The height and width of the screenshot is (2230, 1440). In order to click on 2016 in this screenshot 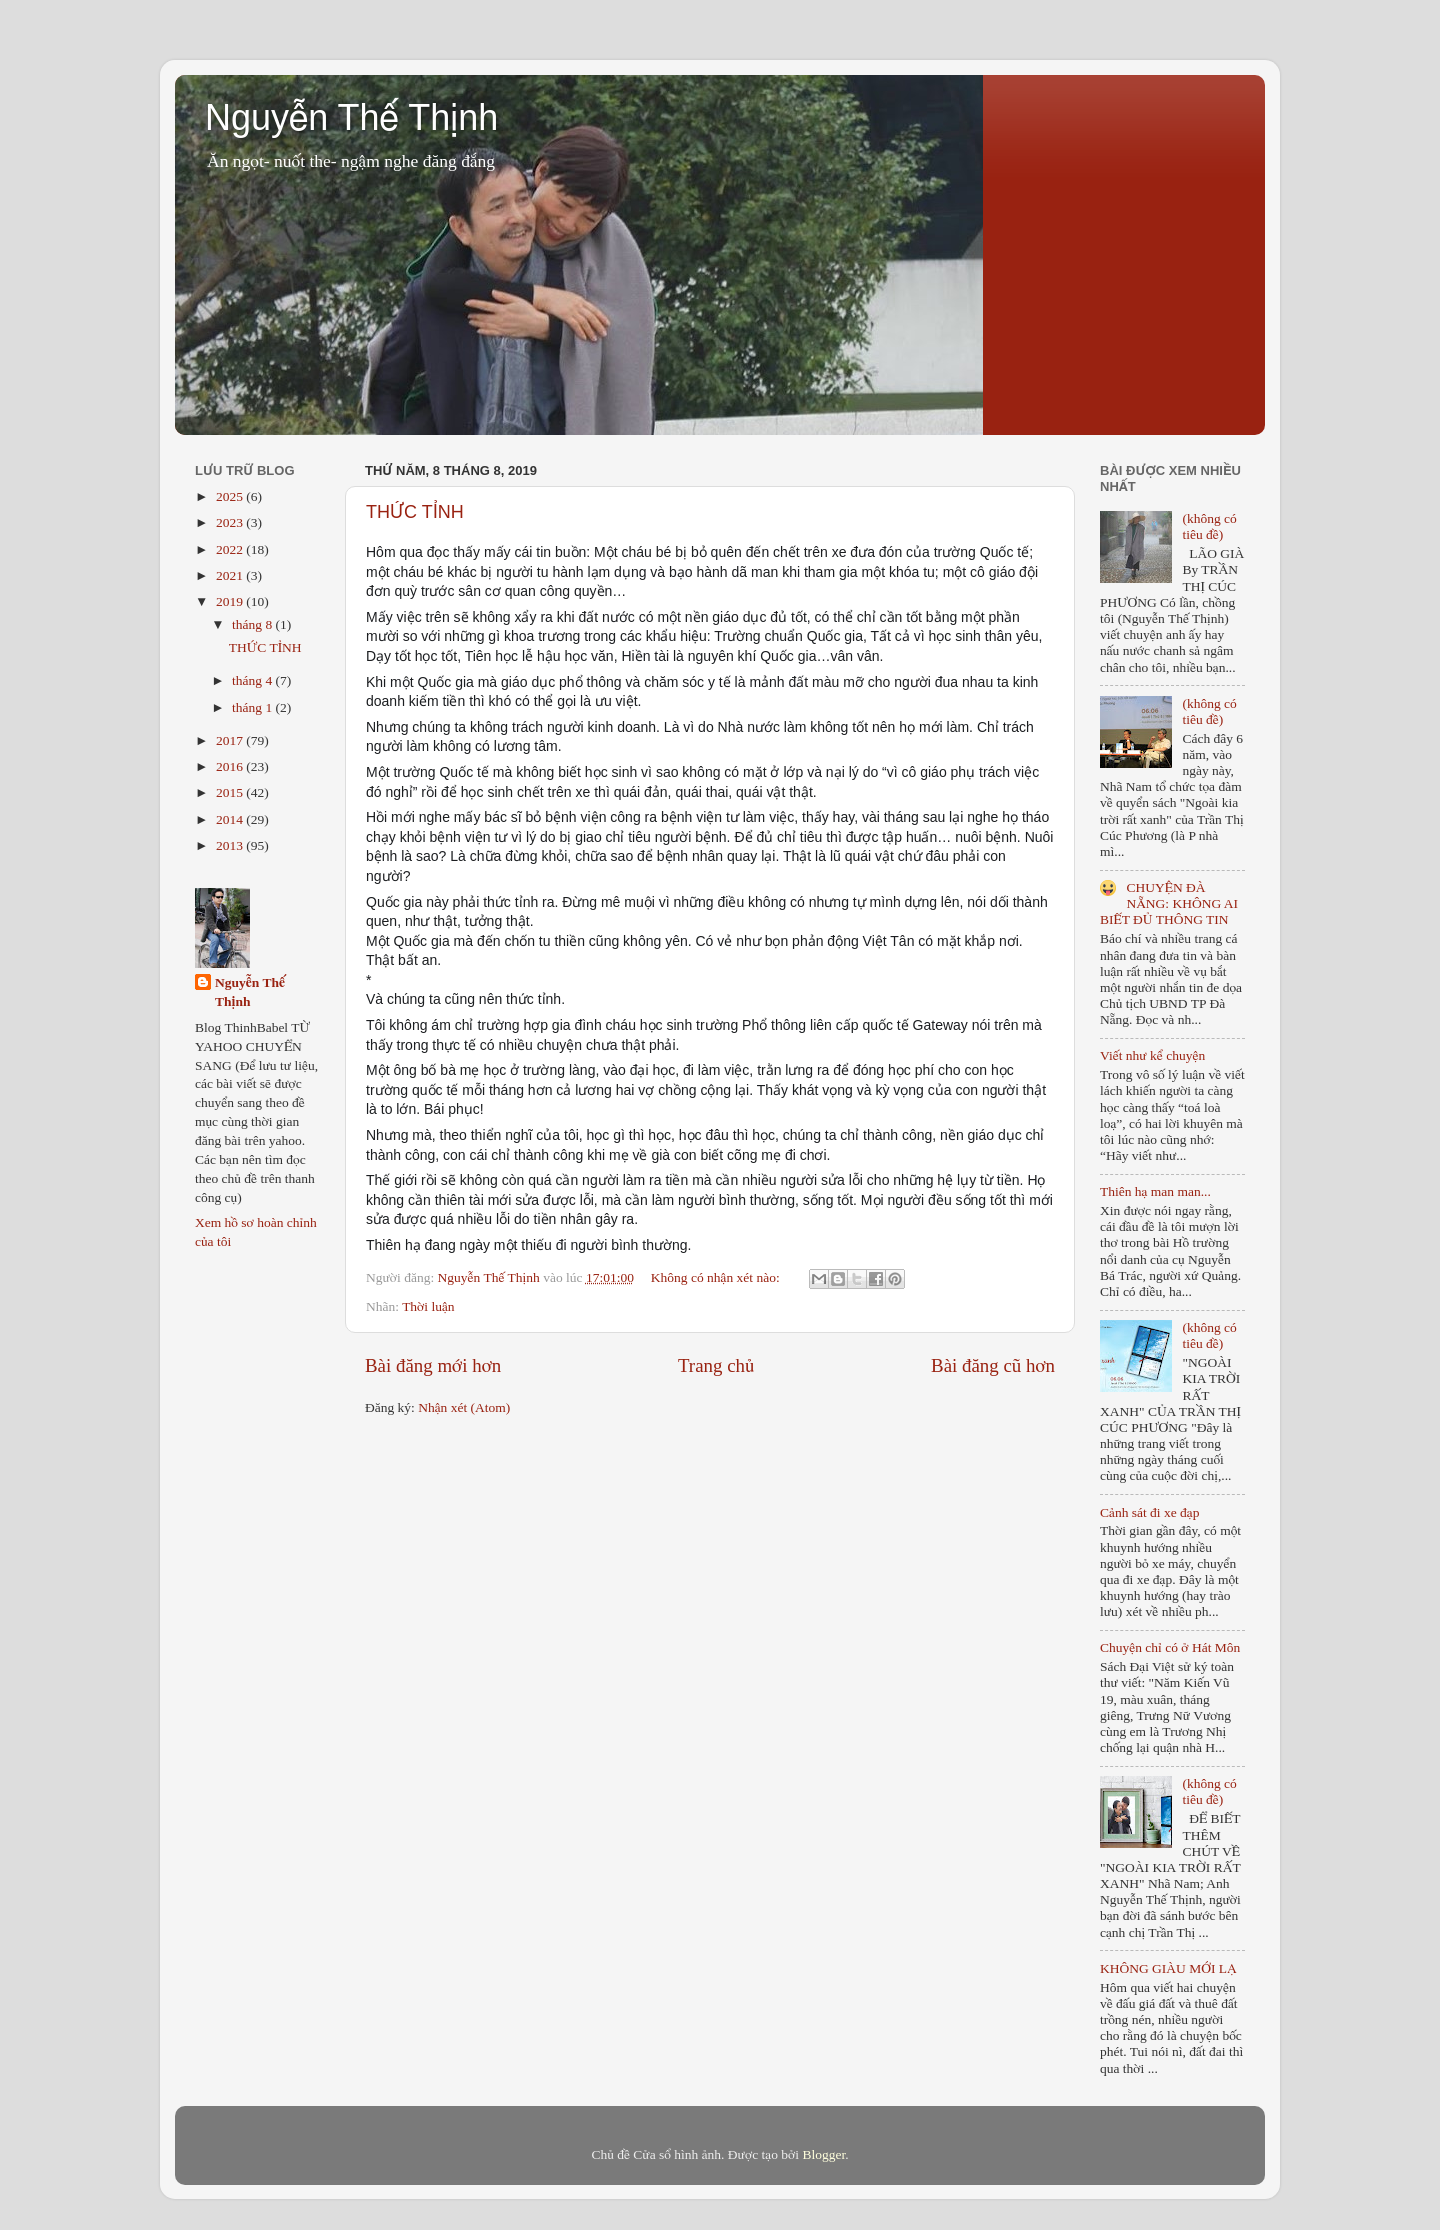, I will do `click(231, 766)`.